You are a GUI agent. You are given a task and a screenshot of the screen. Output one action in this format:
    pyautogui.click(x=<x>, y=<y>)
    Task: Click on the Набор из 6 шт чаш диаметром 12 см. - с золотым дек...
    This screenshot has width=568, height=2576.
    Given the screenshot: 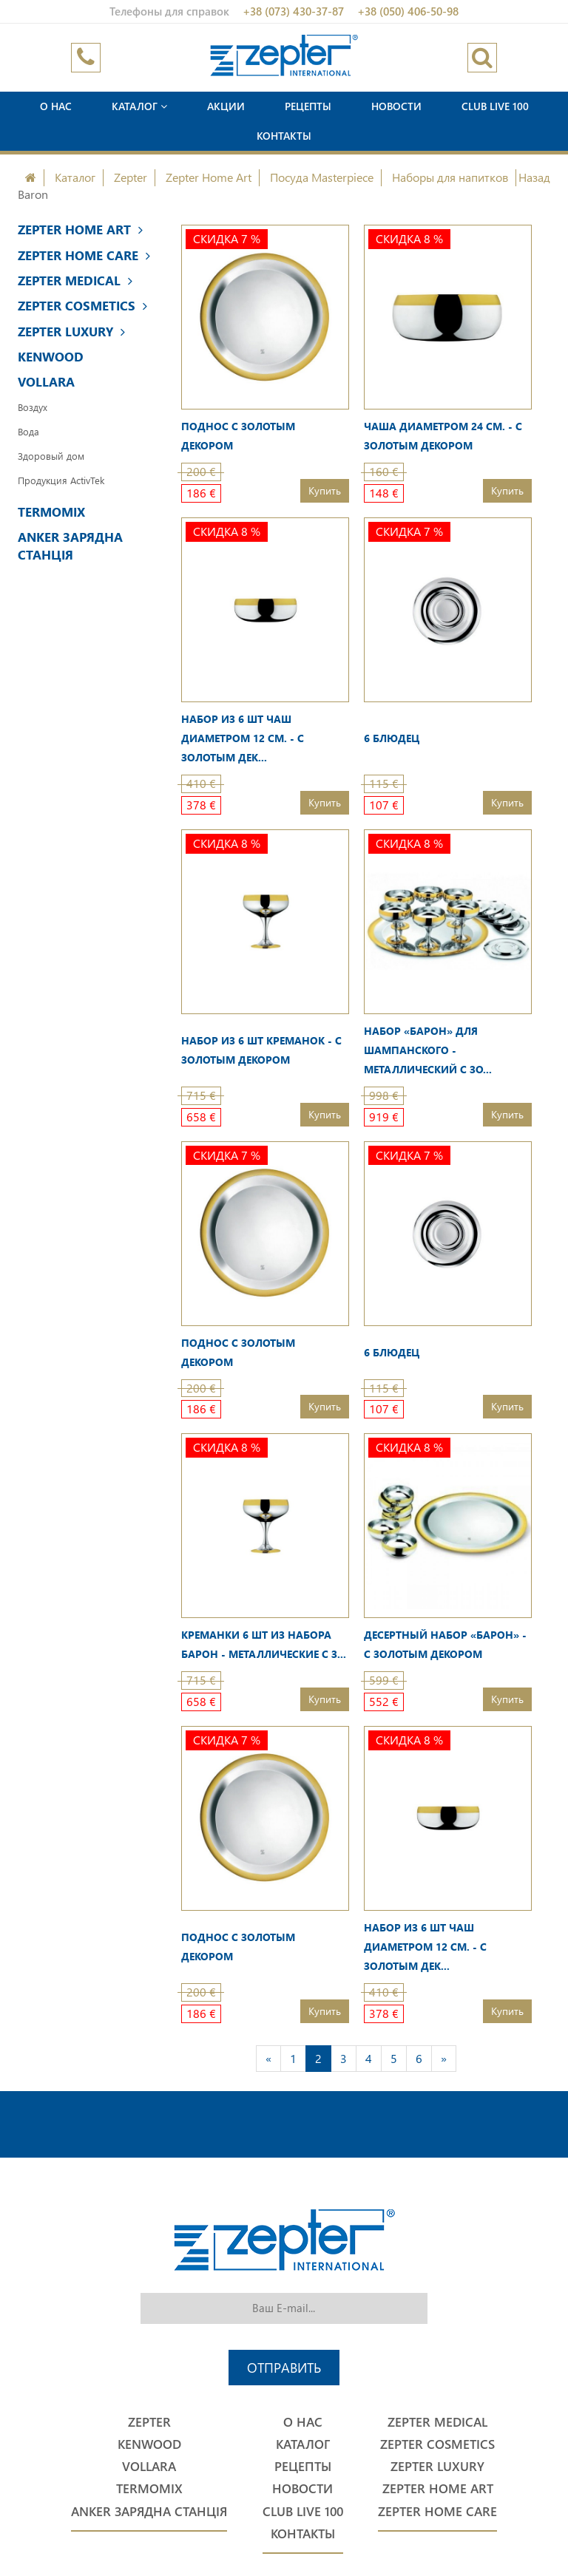 What is the action you would take?
    pyautogui.click(x=242, y=738)
    